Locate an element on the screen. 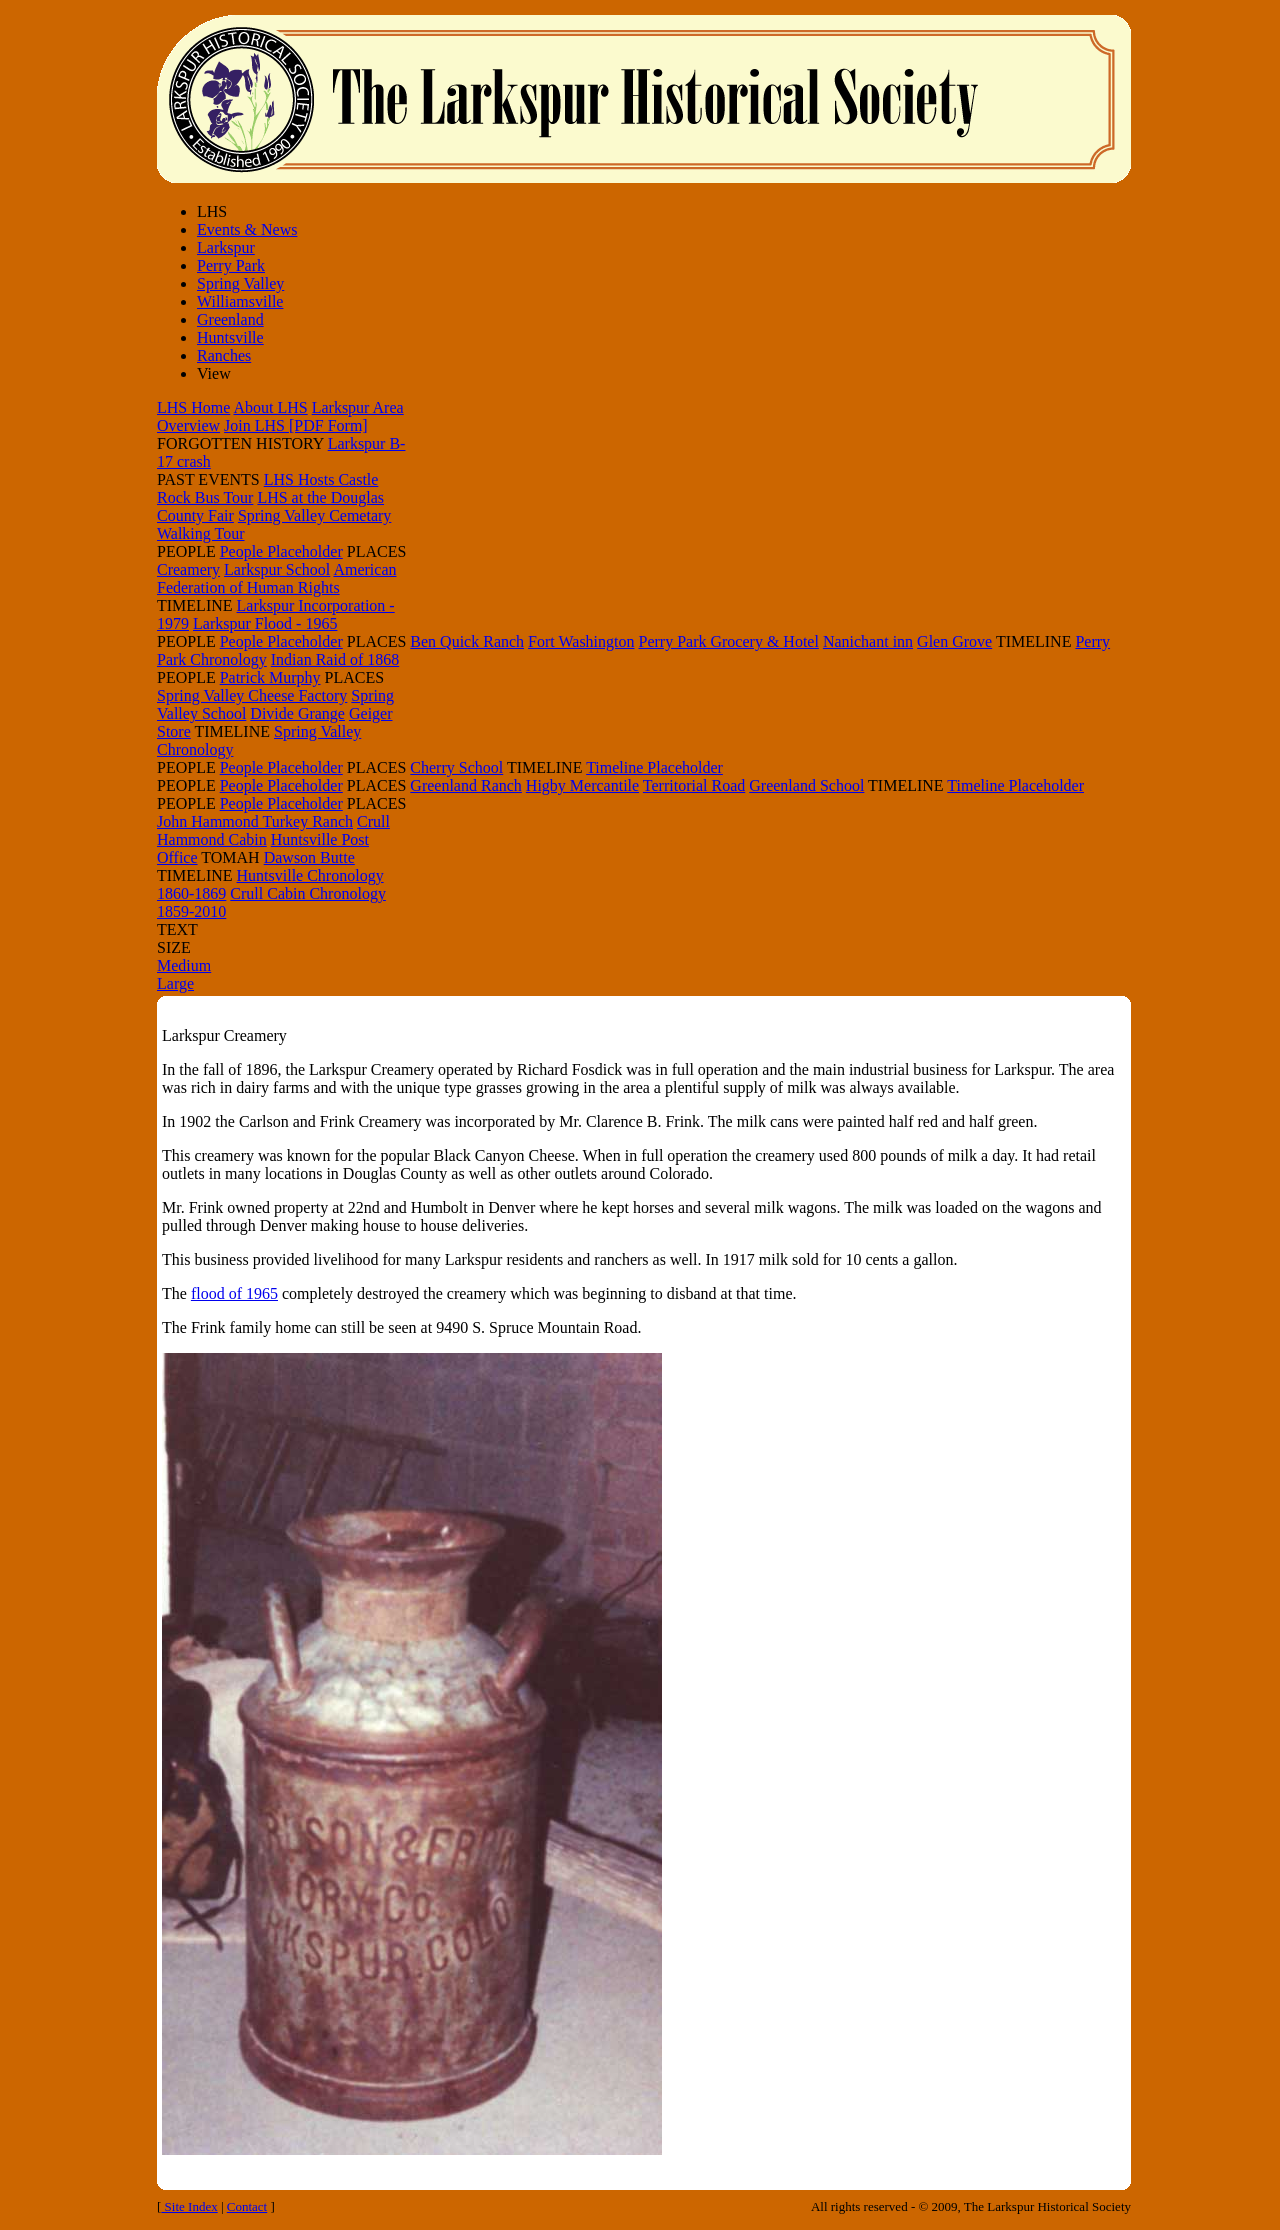  Spring Valley Cheese Factory is located at coordinates (252, 695).